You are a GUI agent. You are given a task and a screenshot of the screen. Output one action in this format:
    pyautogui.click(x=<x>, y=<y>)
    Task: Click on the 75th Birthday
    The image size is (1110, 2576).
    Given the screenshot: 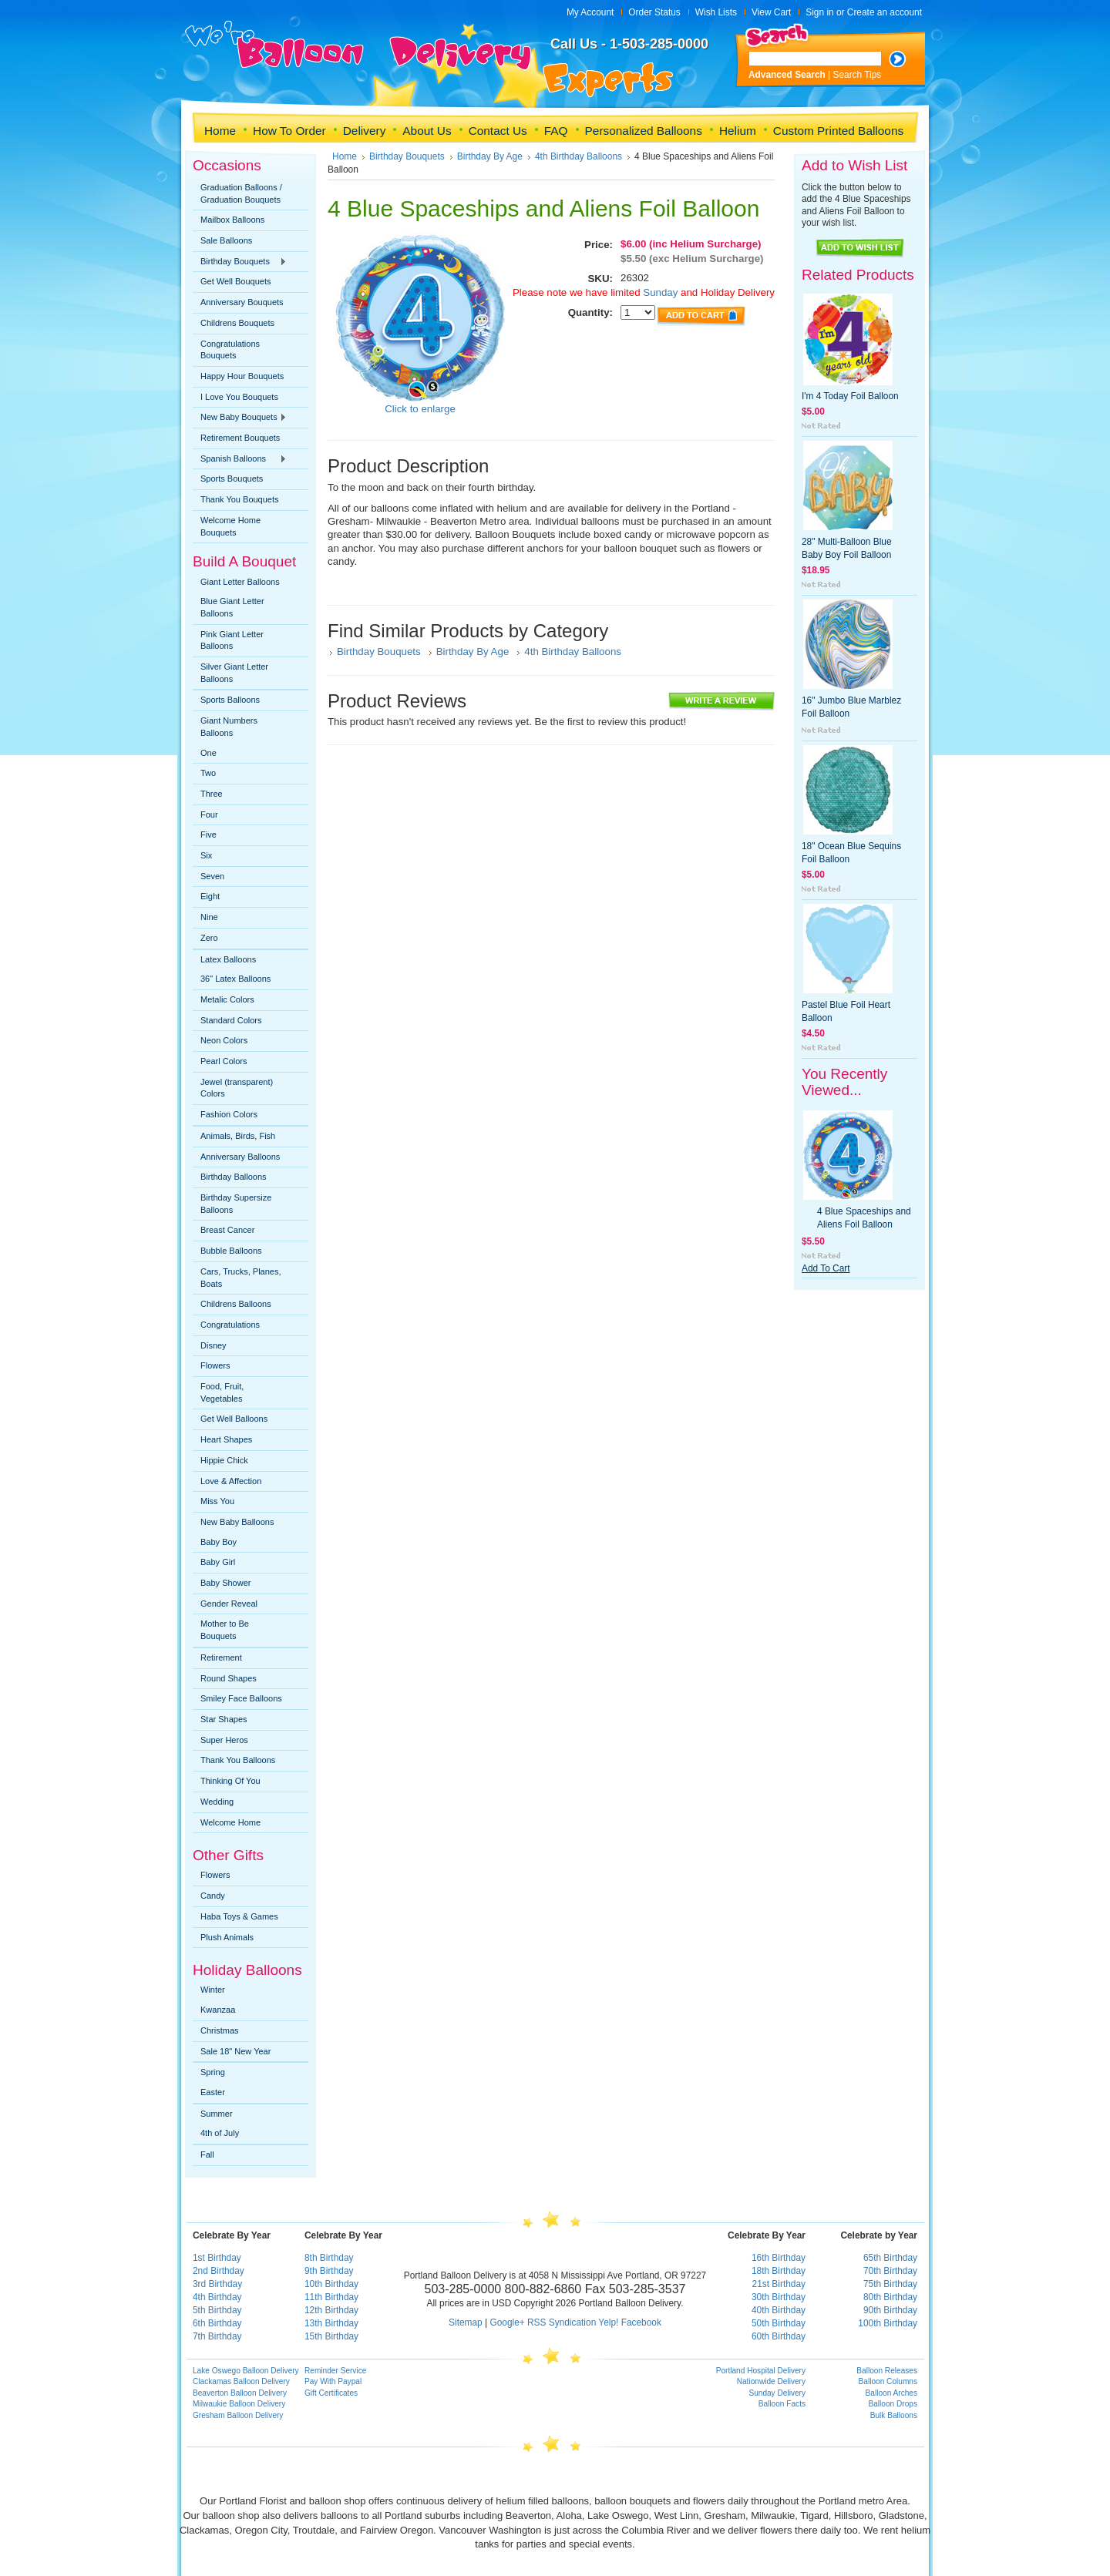 What is the action you would take?
    pyautogui.click(x=890, y=2284)
    